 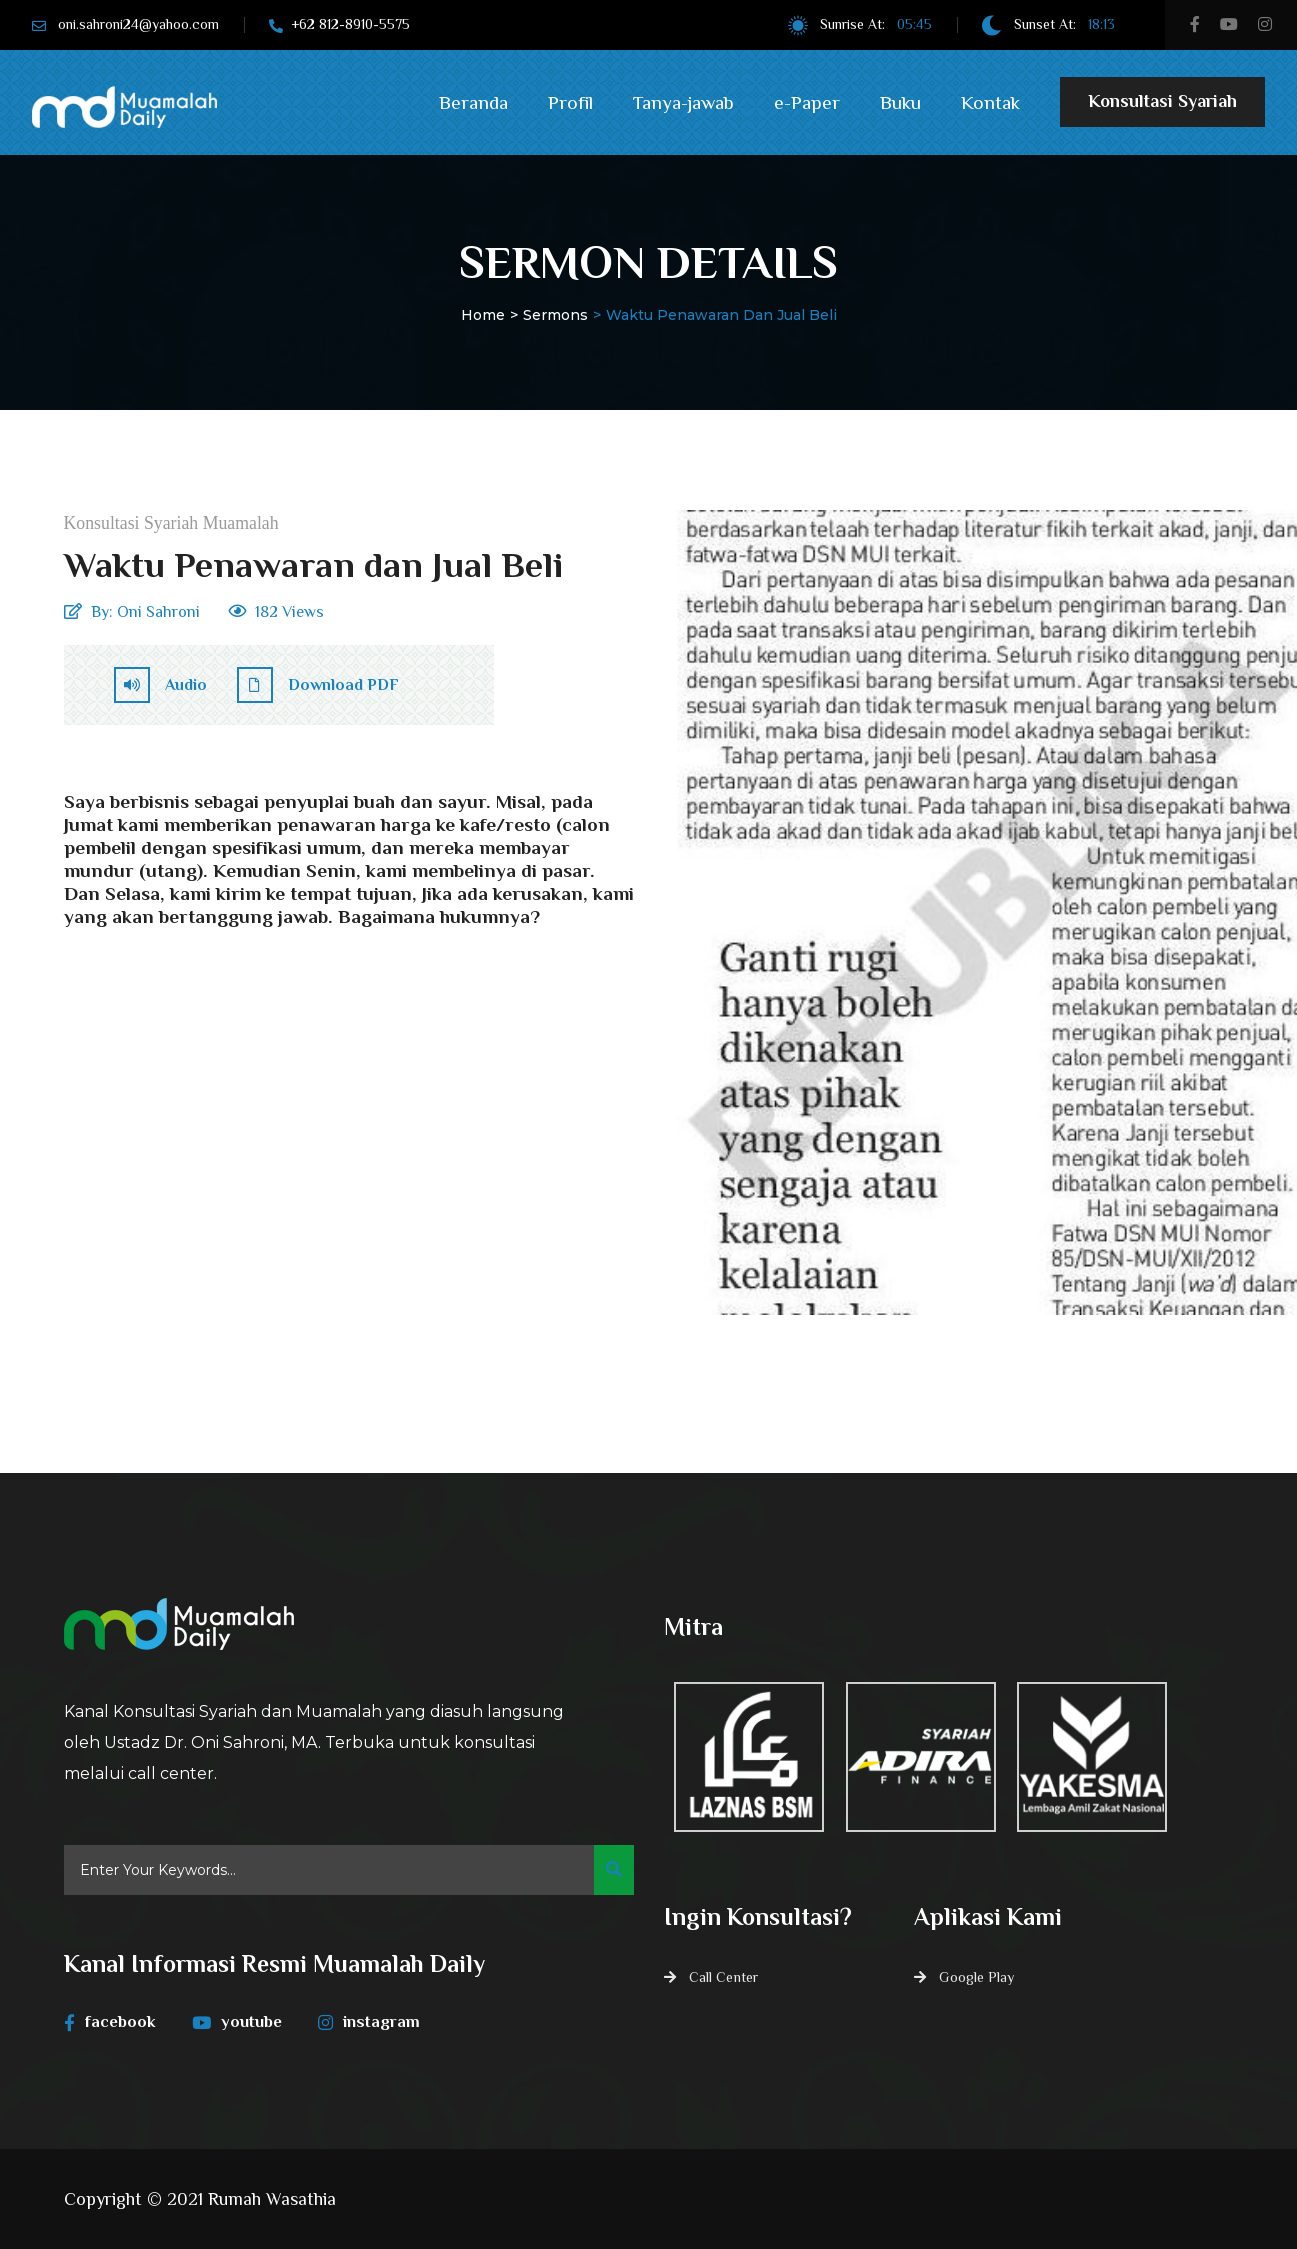 What do you see at coordinates (900, 102) in the screenshot?
I see `Buku` at bounding box center [900, 102].